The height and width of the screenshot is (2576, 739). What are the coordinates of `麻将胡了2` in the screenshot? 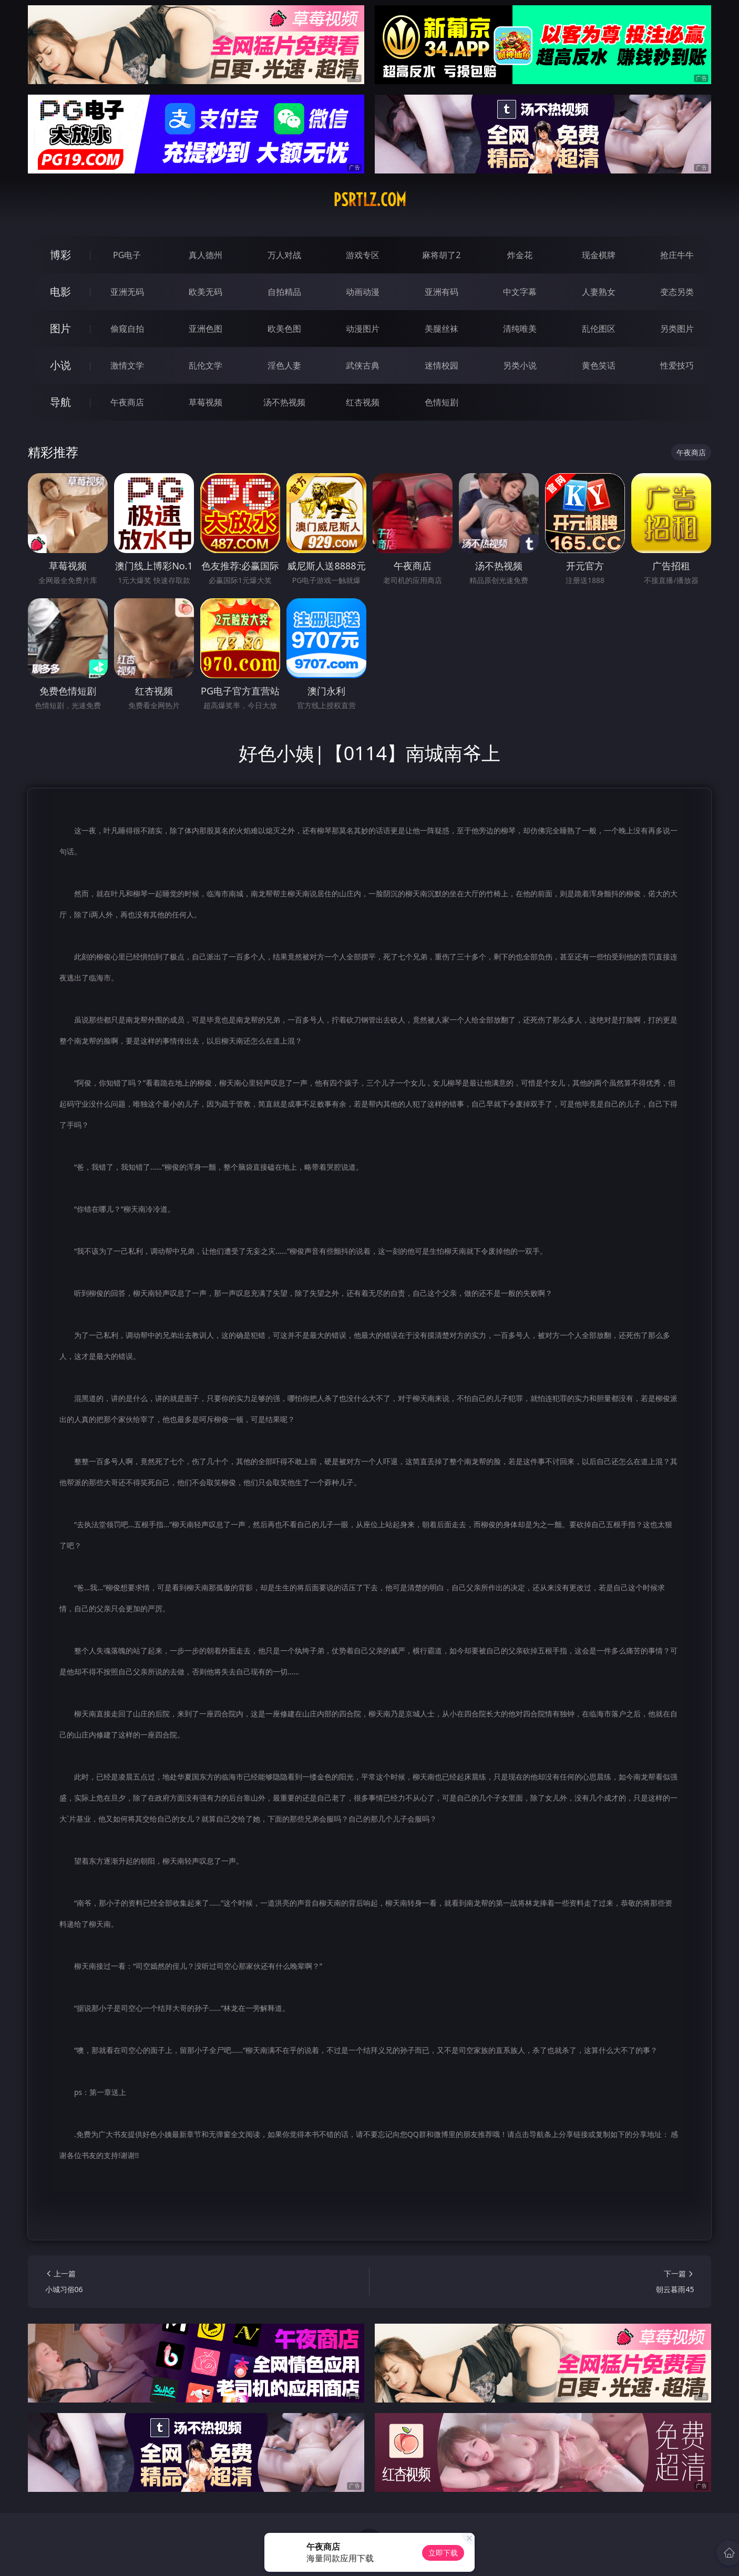 It's located at (441, 255).